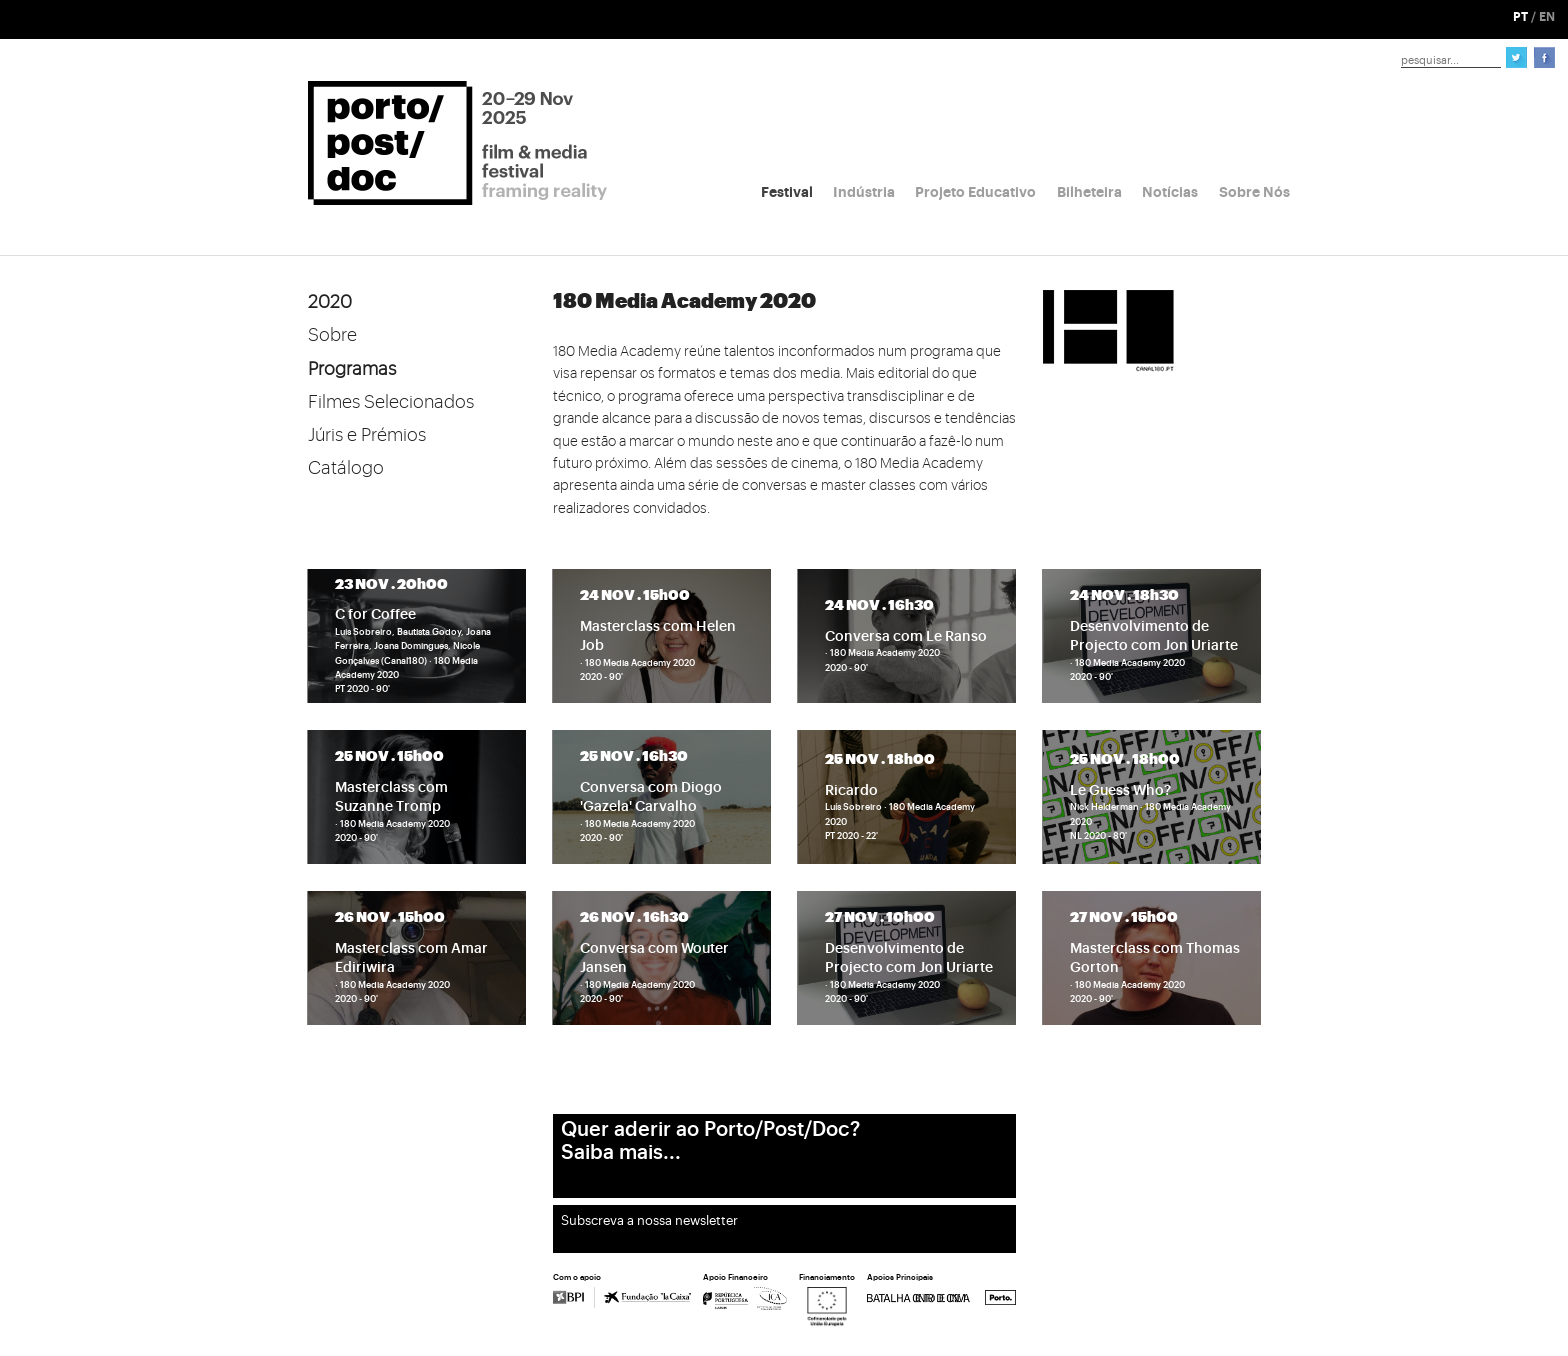 This screenshot has height=1356, width=1568. Describe the element at coordinates (391, 402) in the screenshot. I see `Filmes Selecionados` at that location.